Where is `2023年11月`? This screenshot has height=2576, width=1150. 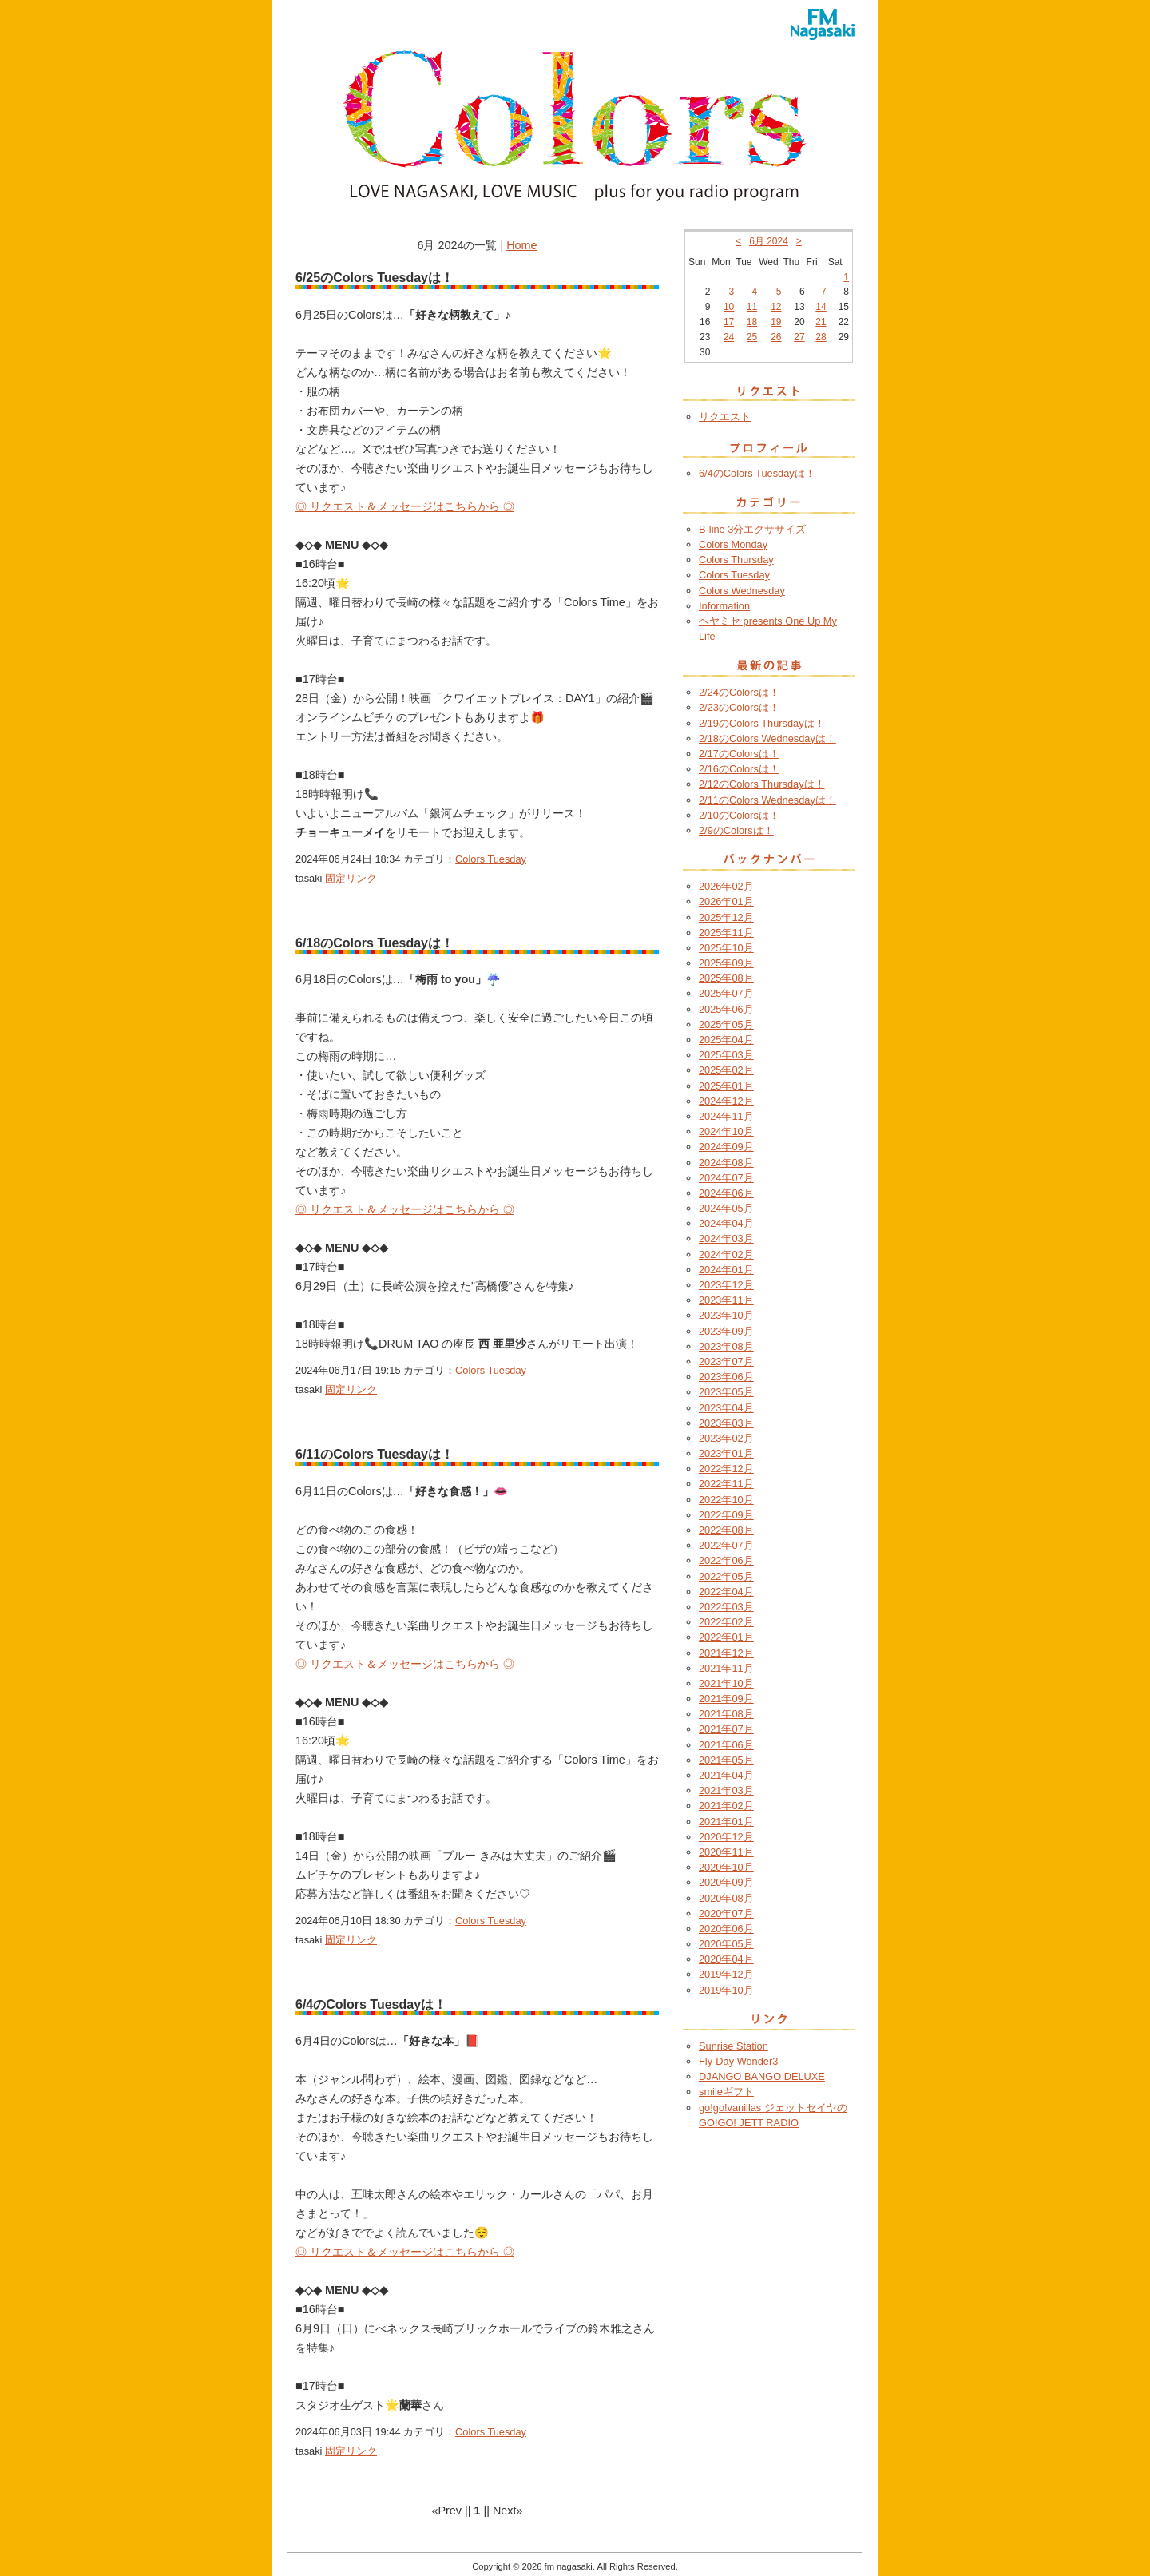
2023年11月 is located at coordinates (726, 1300).